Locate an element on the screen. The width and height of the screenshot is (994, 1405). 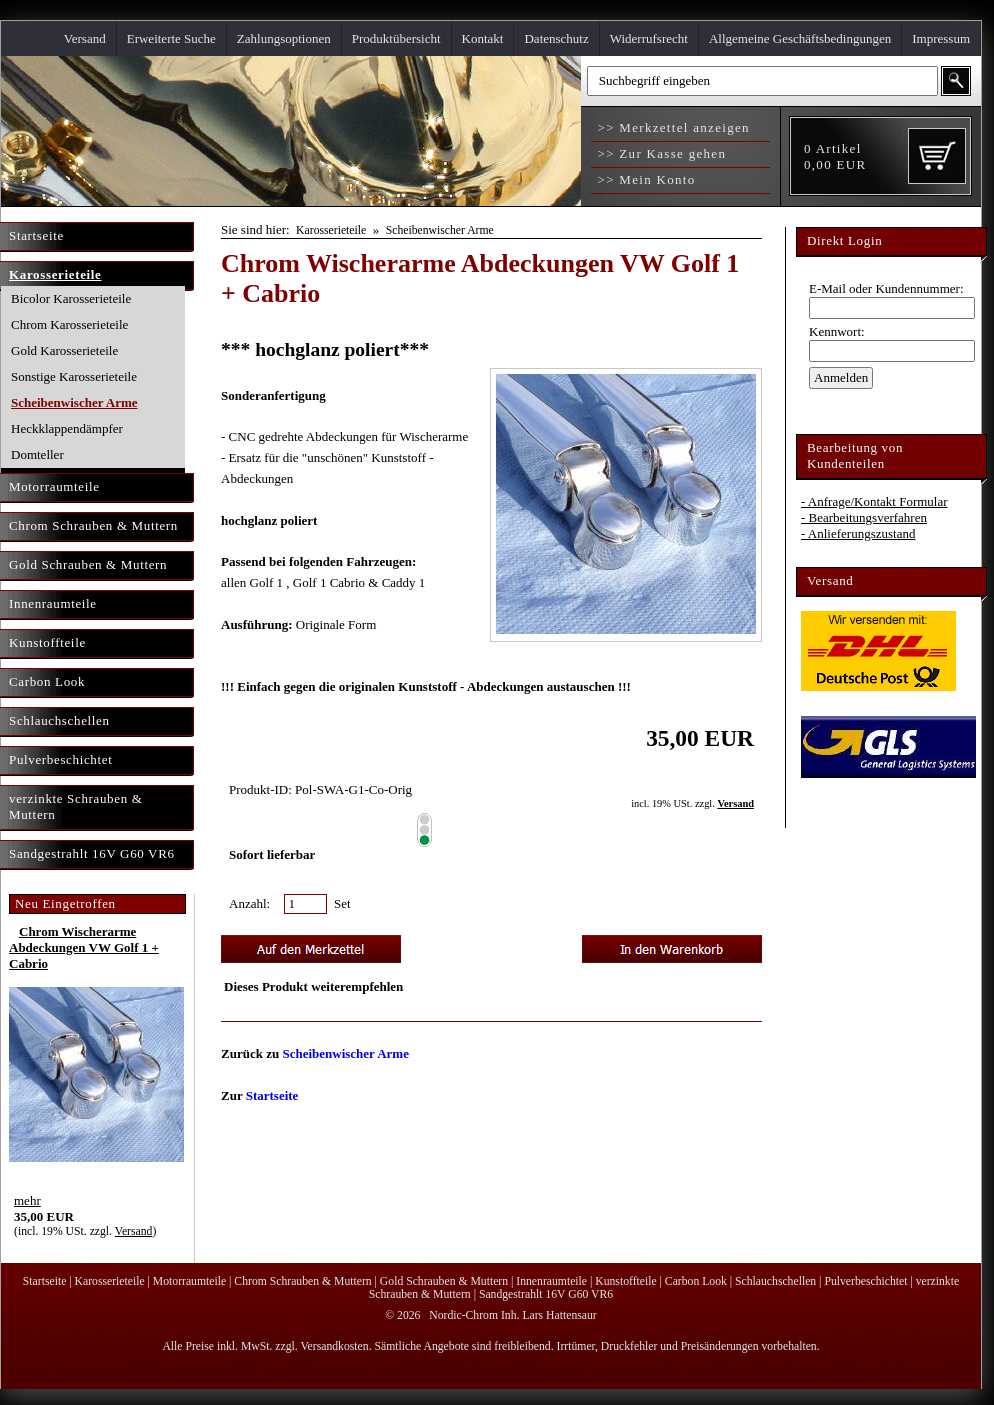
Produktübersicht is located at coordinates (396, 38).